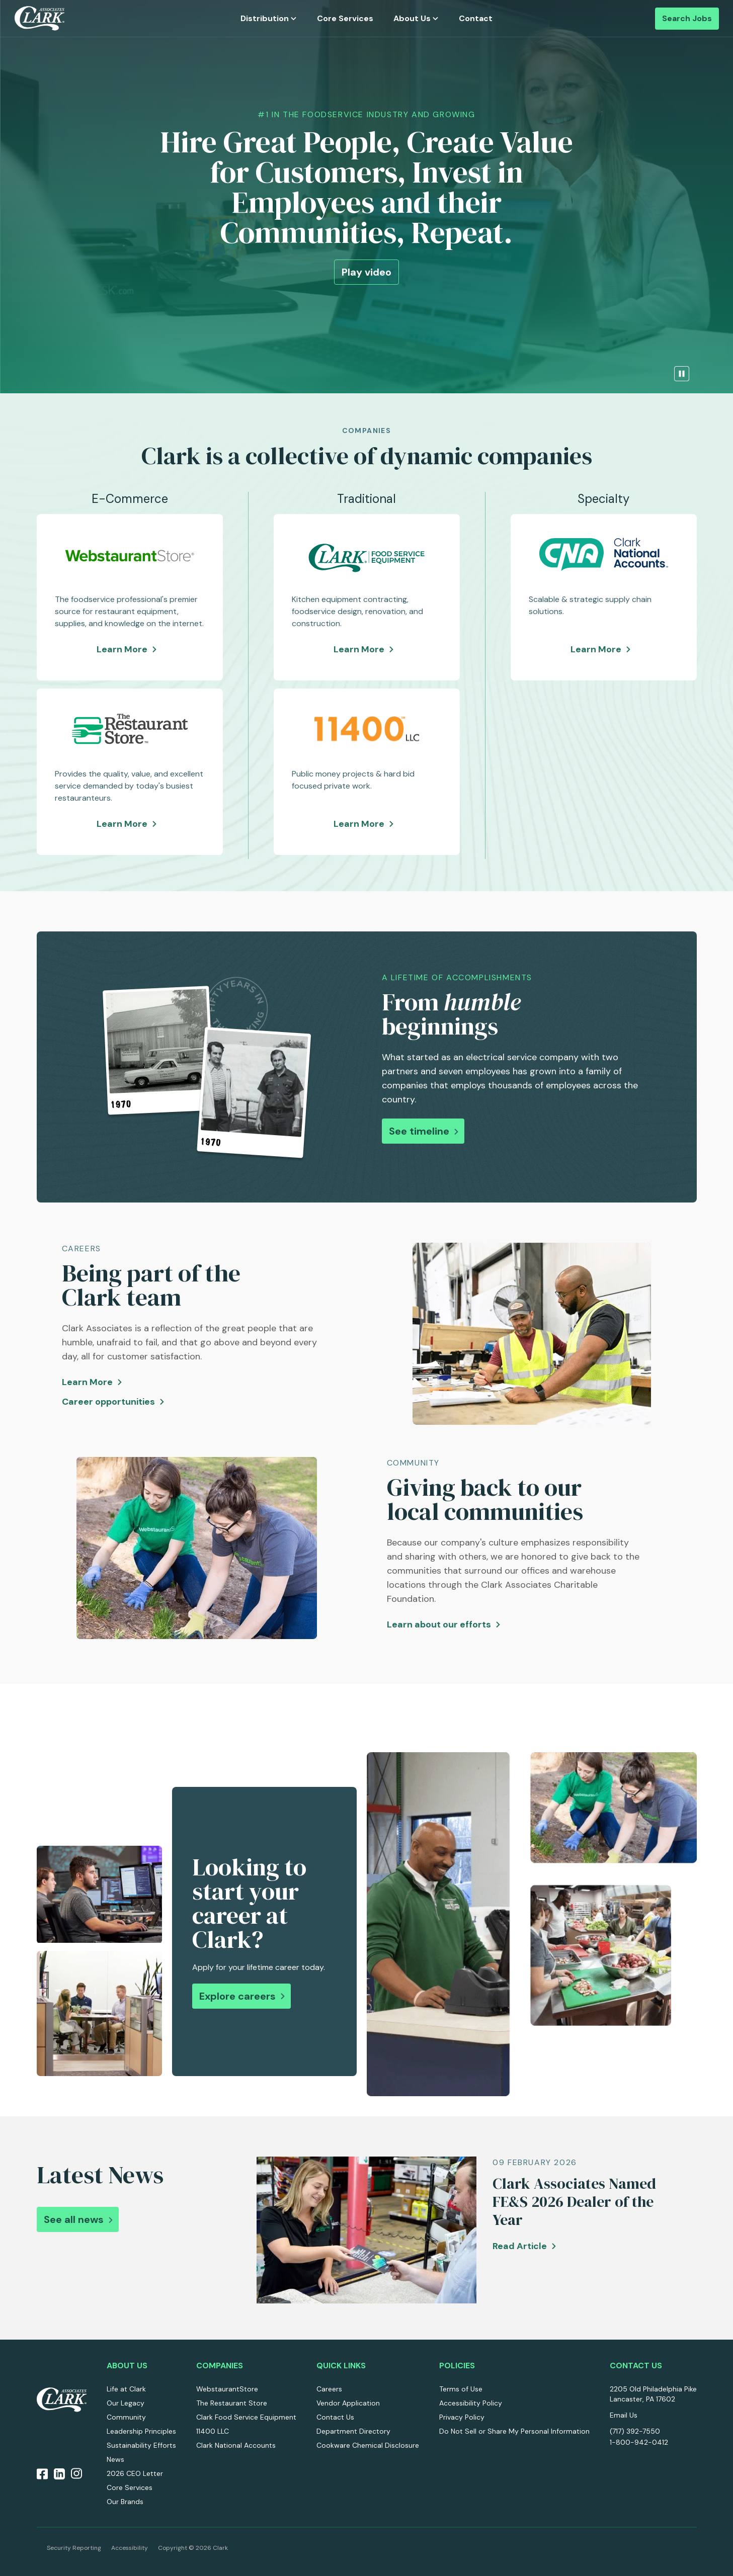 The height and width of the screenshot is (2576, 733). Describe the element at coordinates (108, 1402) in the screenshot. I see `Career opportunities` at that location.